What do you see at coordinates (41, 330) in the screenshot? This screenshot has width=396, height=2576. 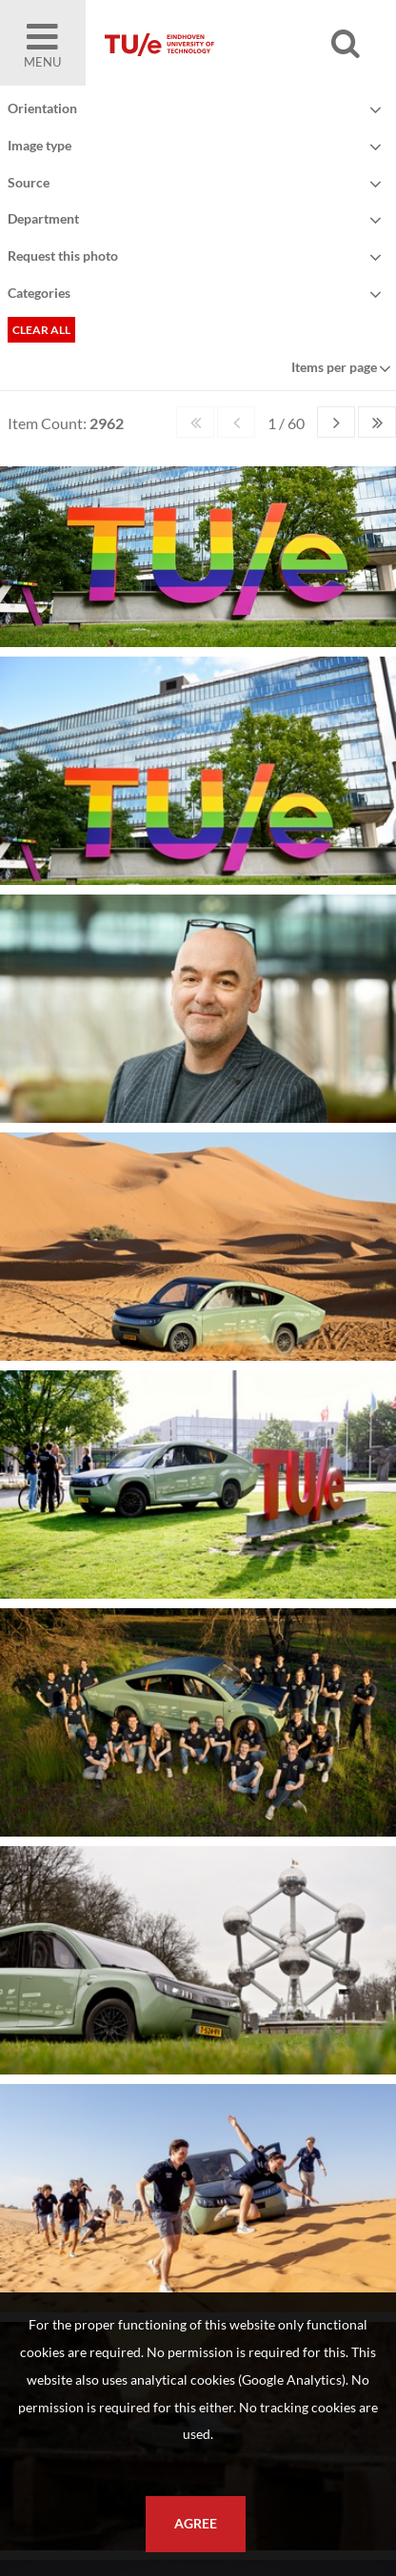 I see `Clear all` at bounding box center [41, 330].